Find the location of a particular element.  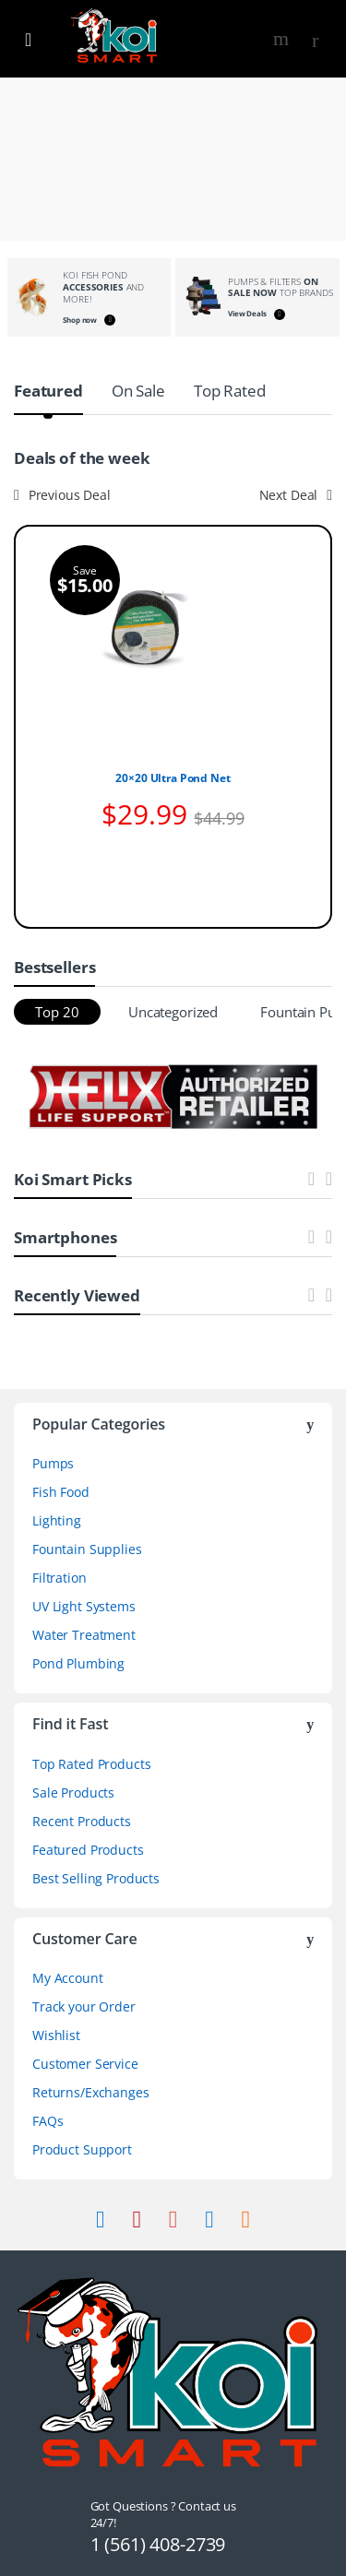

Recent Products is located at coordinates (81, 1821).